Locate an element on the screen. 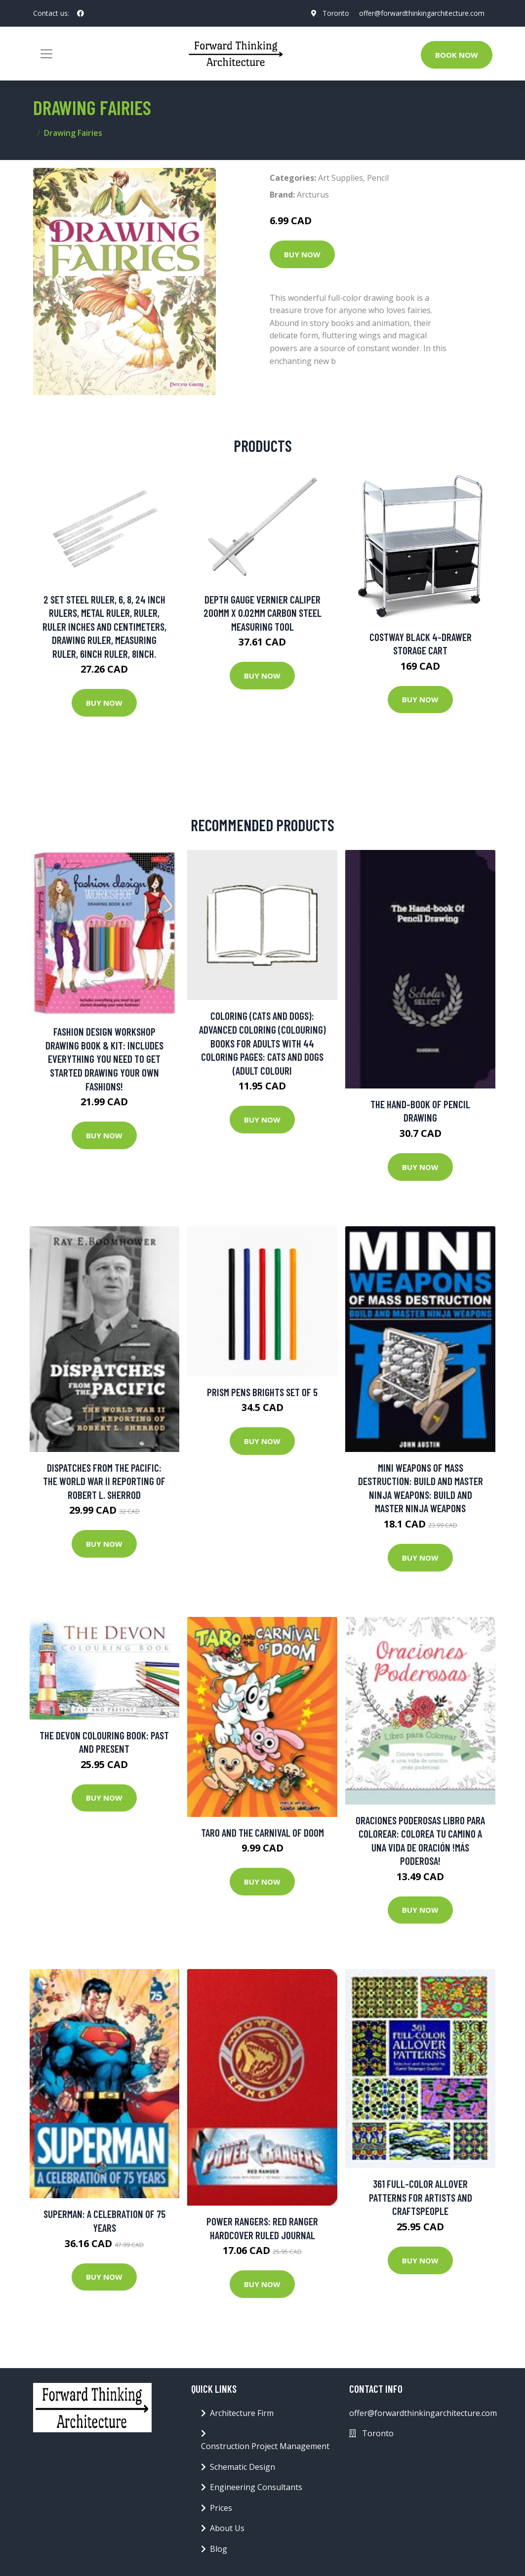 This screenshot has height=2576, width=525. Book Now is located at coordinates (456, 55).